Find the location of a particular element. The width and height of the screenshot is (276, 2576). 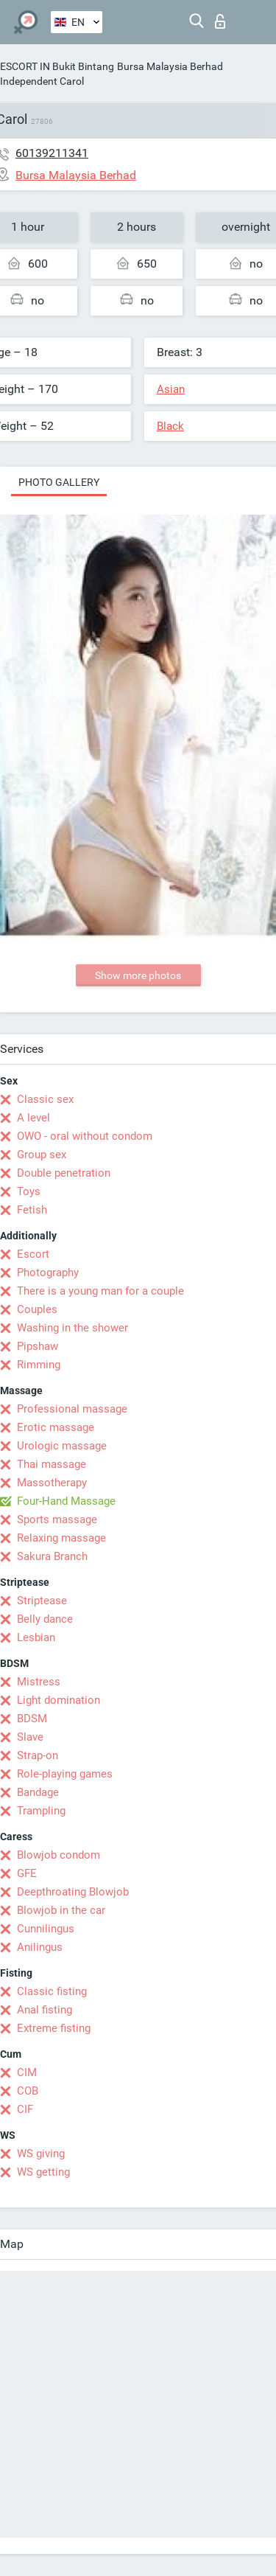

GFE is located at coordinates (27, 1873).